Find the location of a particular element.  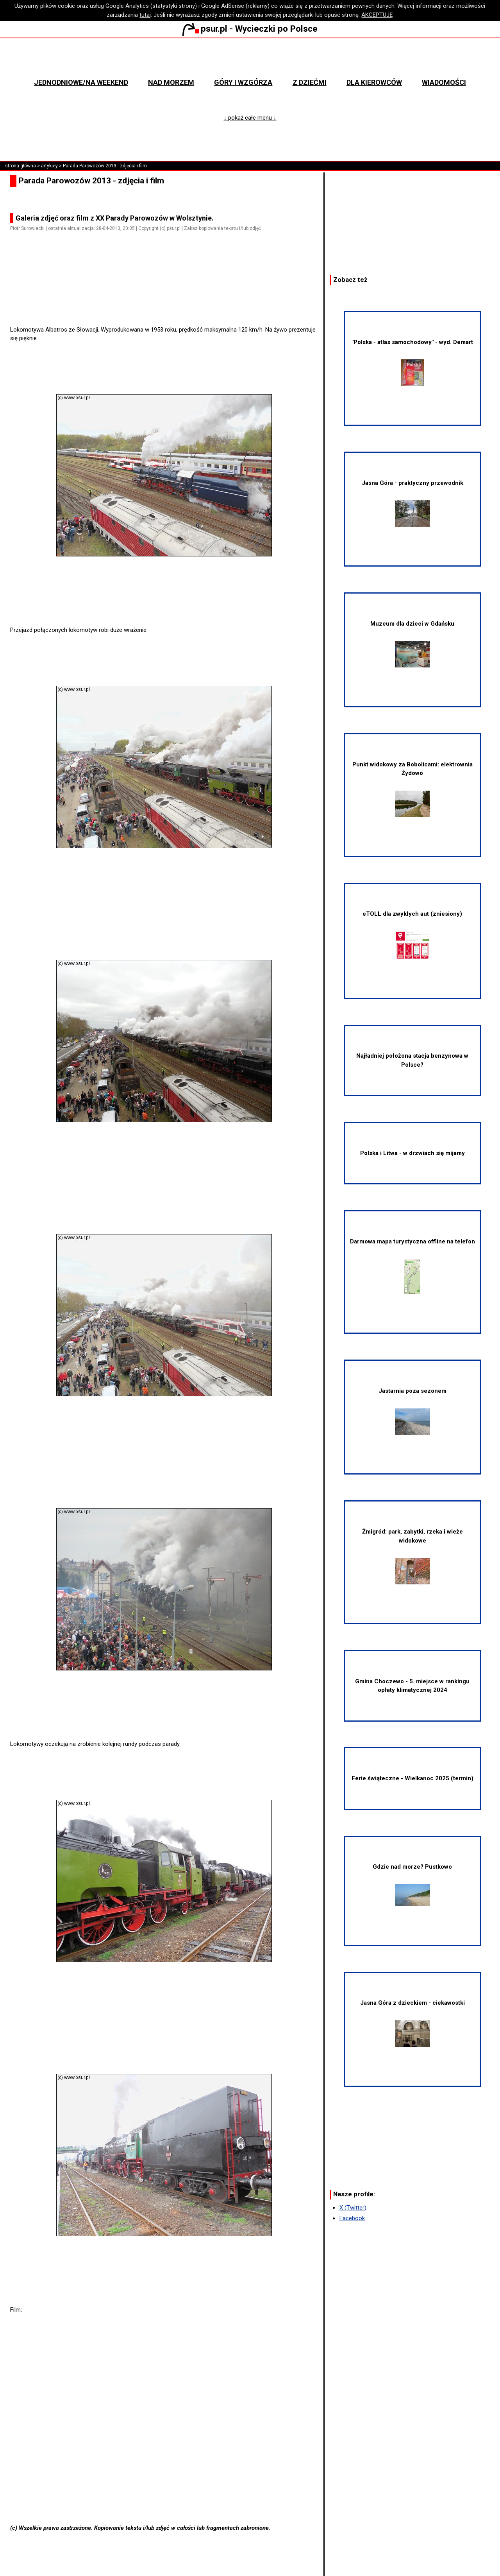

Polska i Litwa - w drzwiach się mijamy is located at coordinates (412, 1153).